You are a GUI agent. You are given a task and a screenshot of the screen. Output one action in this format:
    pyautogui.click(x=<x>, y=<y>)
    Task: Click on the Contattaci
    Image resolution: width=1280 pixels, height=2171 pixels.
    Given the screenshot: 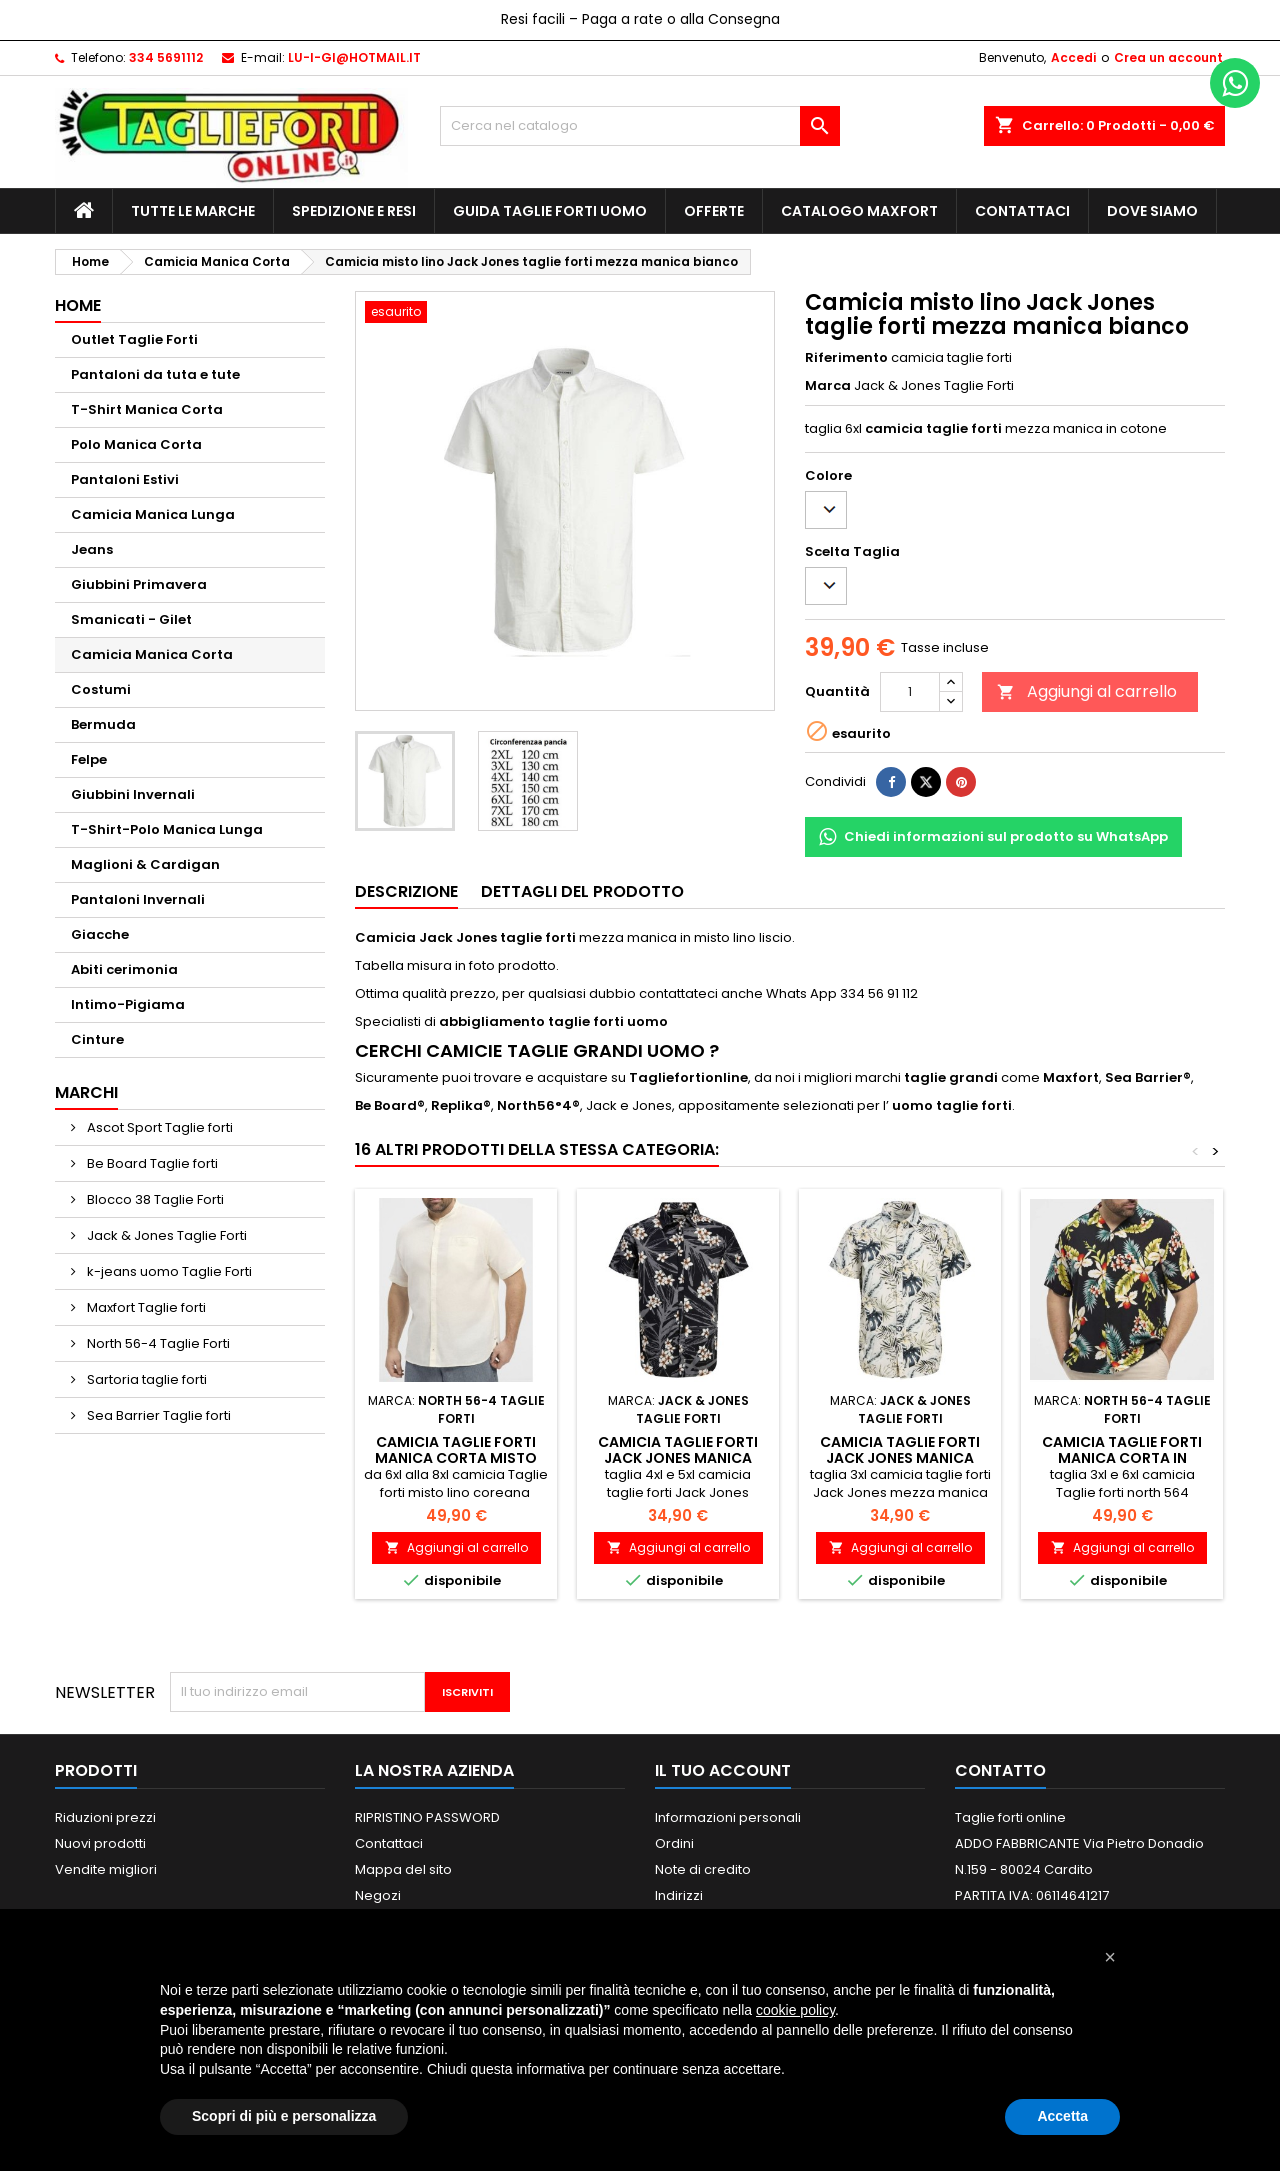 What is the action you would take?
    pyautogui.click(x=1022, y=211)
    